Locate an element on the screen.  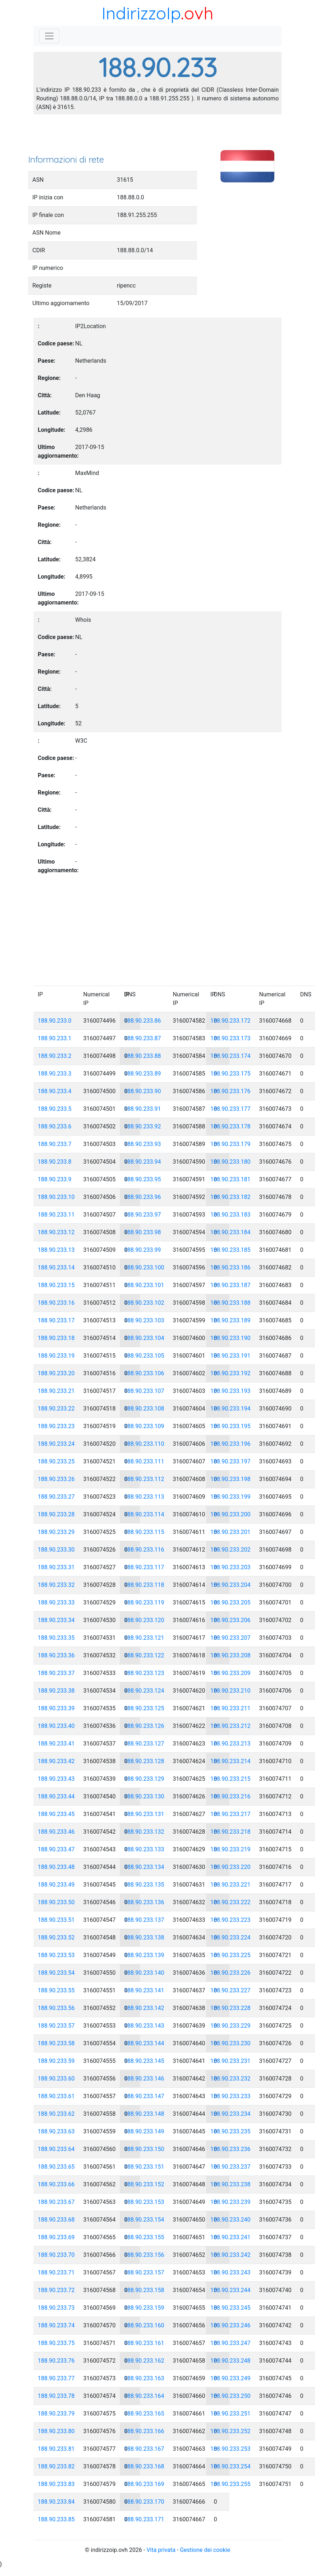
188.90.233.92 is located at coordinates (142, 1126).